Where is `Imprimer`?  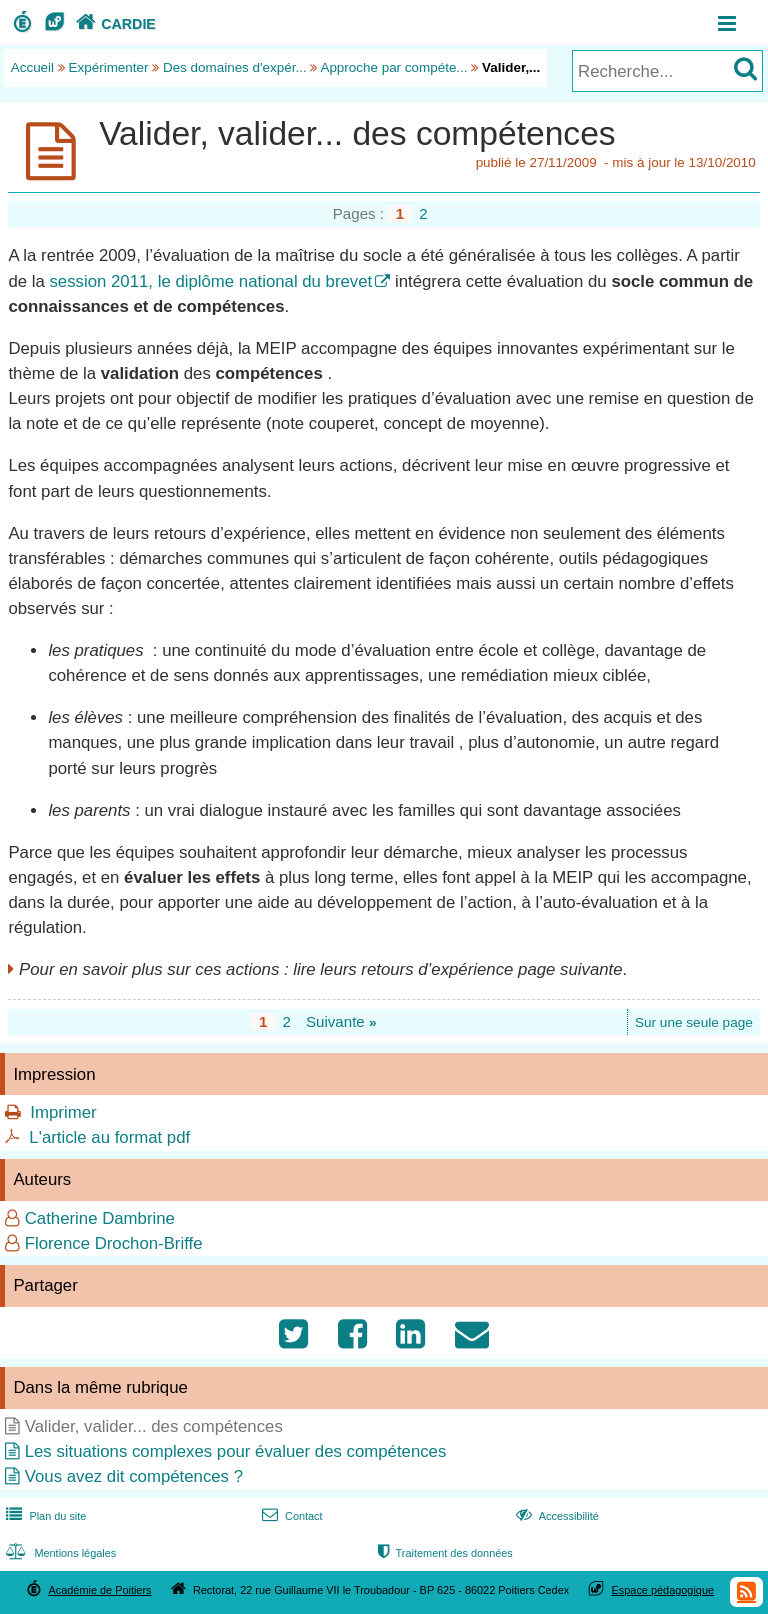 Imprimer is located at coordinates (63, 1112).